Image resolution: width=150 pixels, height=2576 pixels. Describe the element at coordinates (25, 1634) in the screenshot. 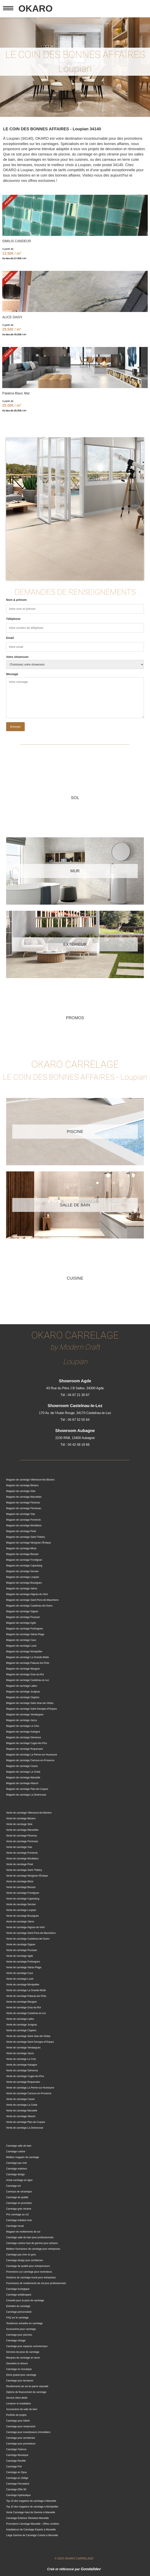

I see `Magasin de carrelage Valras-Plage` at that location.